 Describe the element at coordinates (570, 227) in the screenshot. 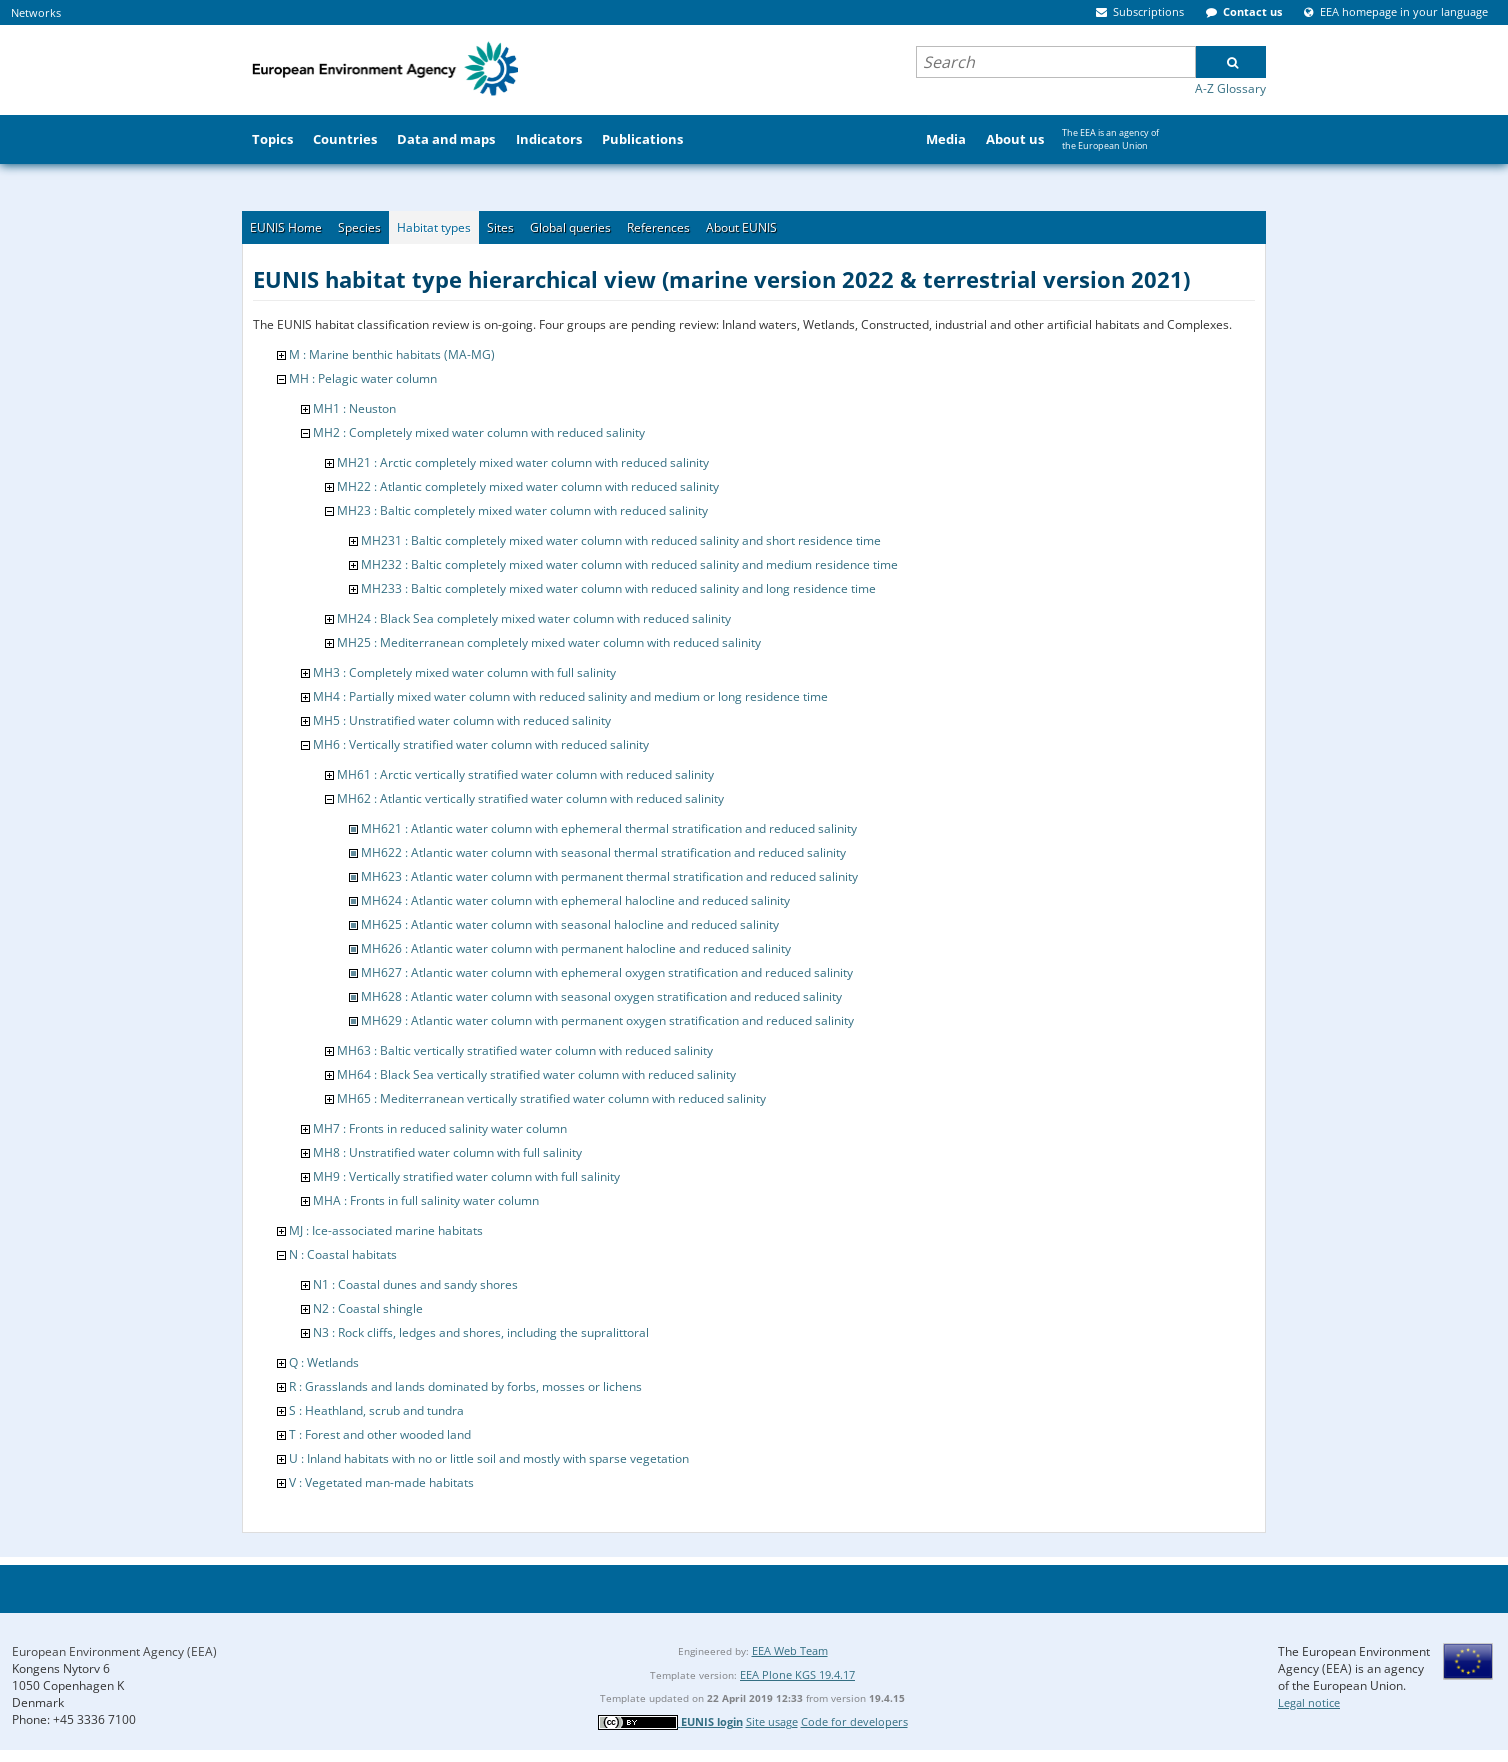

I see `Global queries` at that location.